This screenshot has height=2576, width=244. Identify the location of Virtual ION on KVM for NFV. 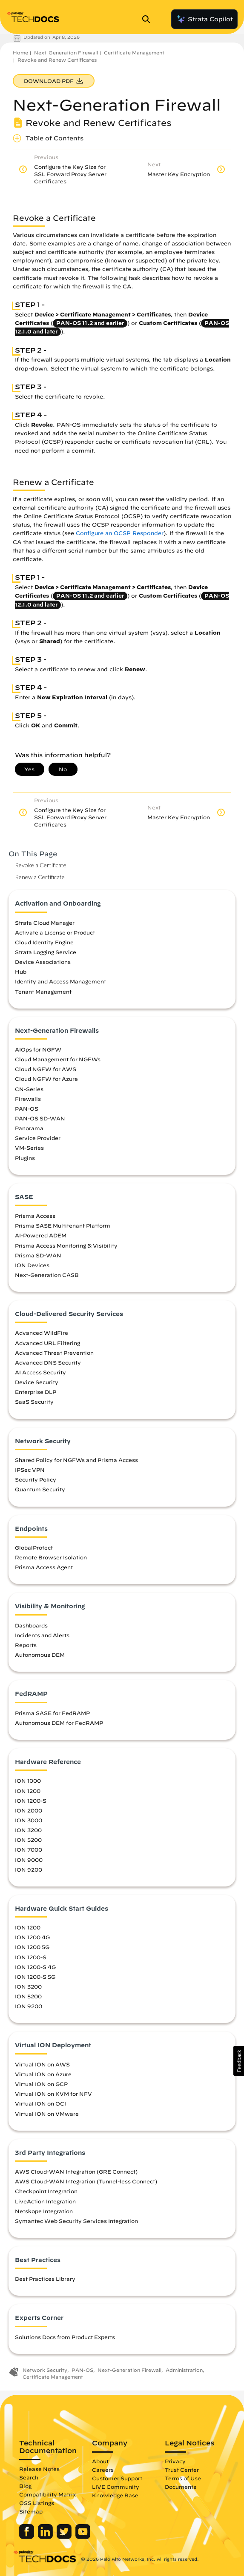
(53, 2094).